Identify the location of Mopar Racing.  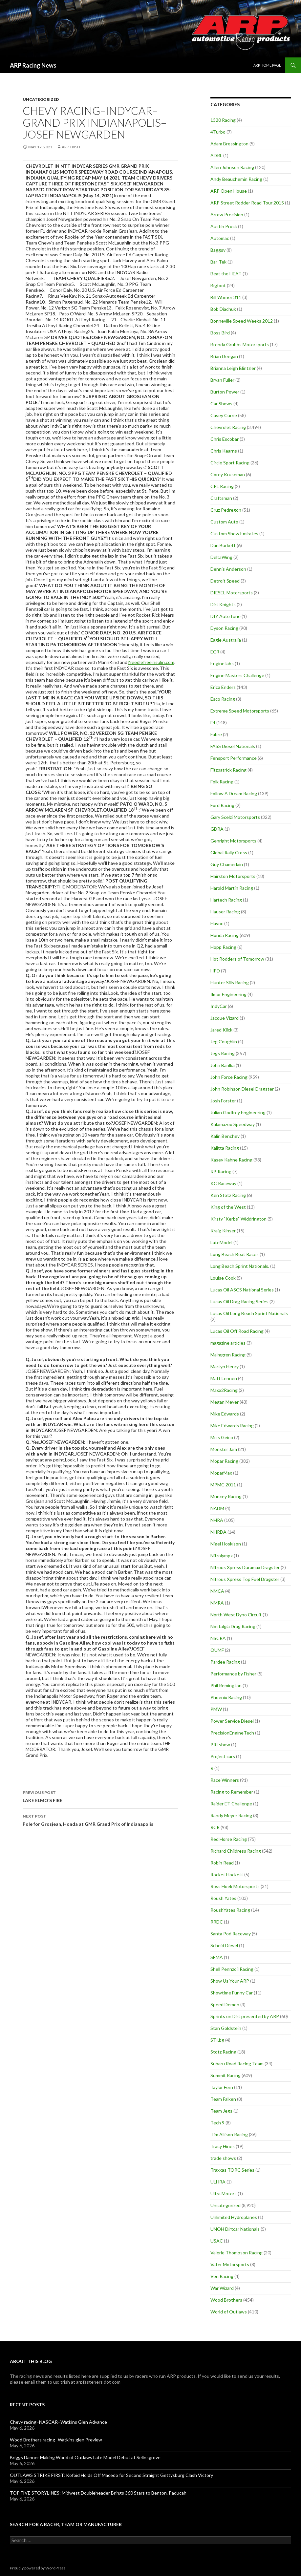
(224, 1461).